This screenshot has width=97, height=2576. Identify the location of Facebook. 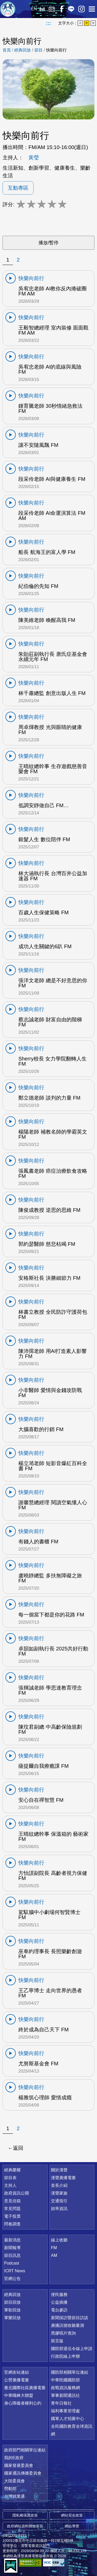
(61, 9).